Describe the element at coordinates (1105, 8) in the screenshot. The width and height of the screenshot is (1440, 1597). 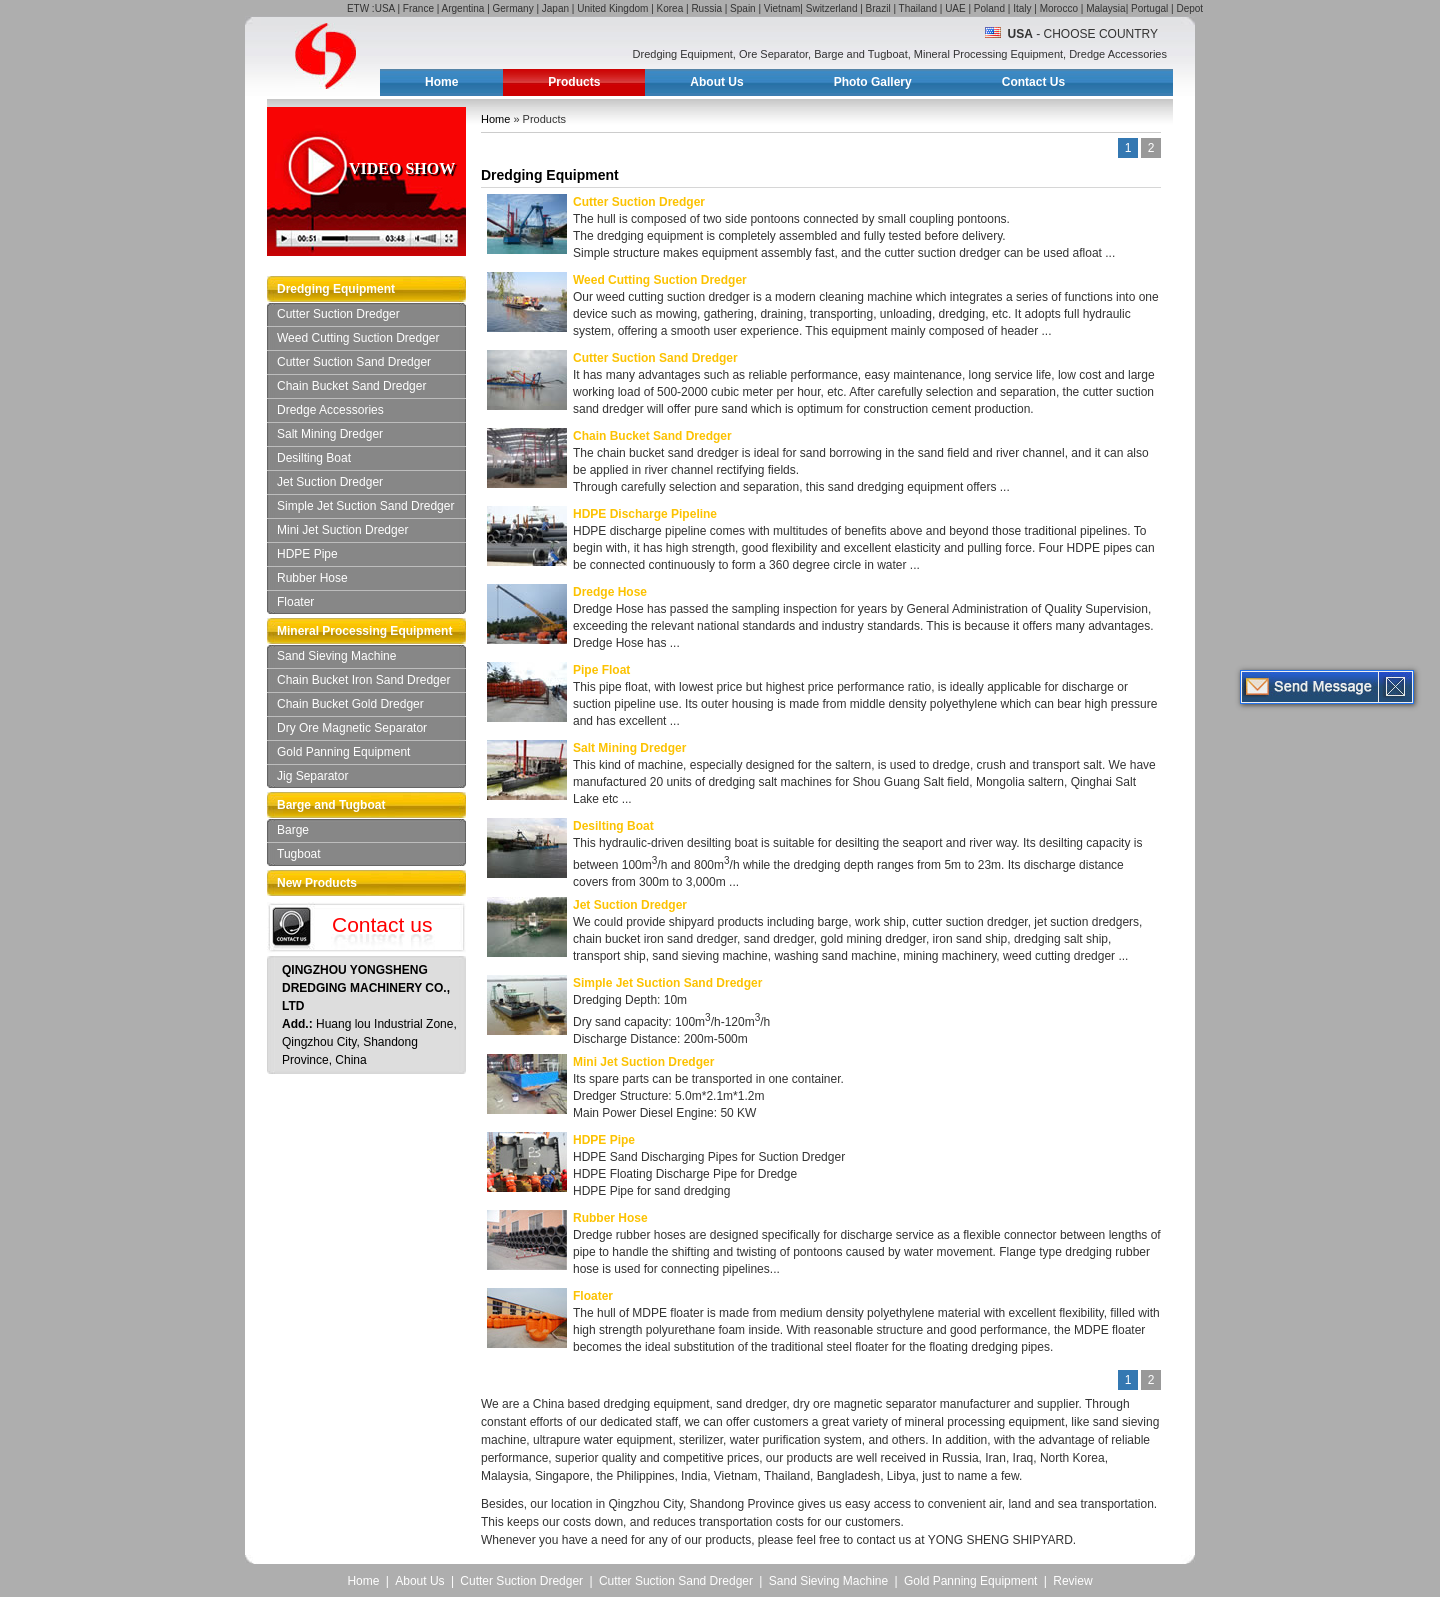
I see `Malaysia` at that location.